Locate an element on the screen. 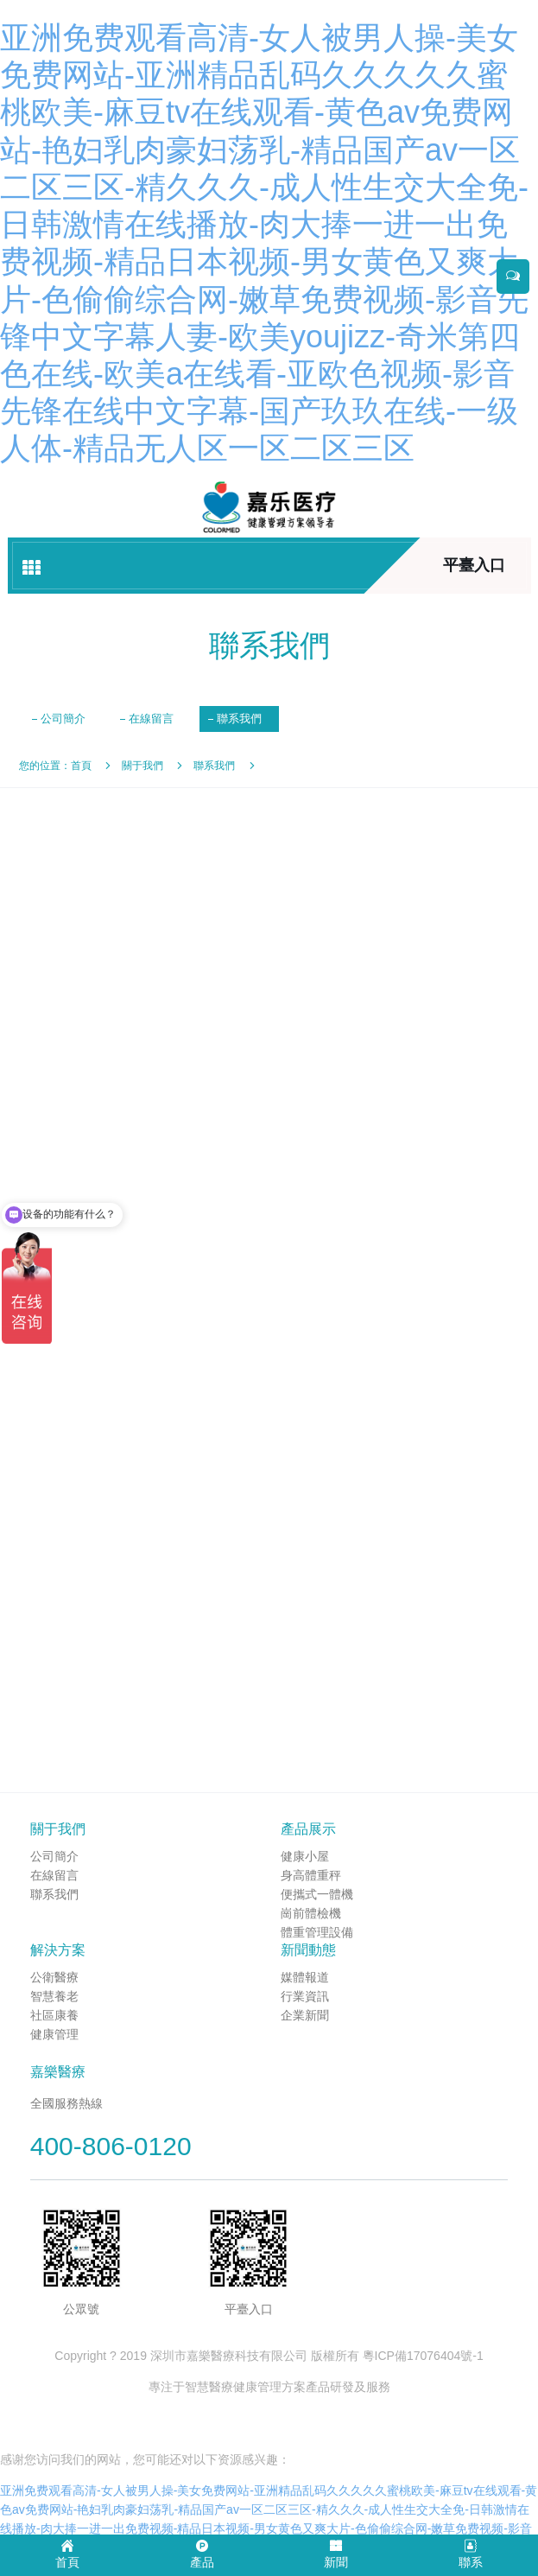  平臺入口 is located at coordinates (474, 565).